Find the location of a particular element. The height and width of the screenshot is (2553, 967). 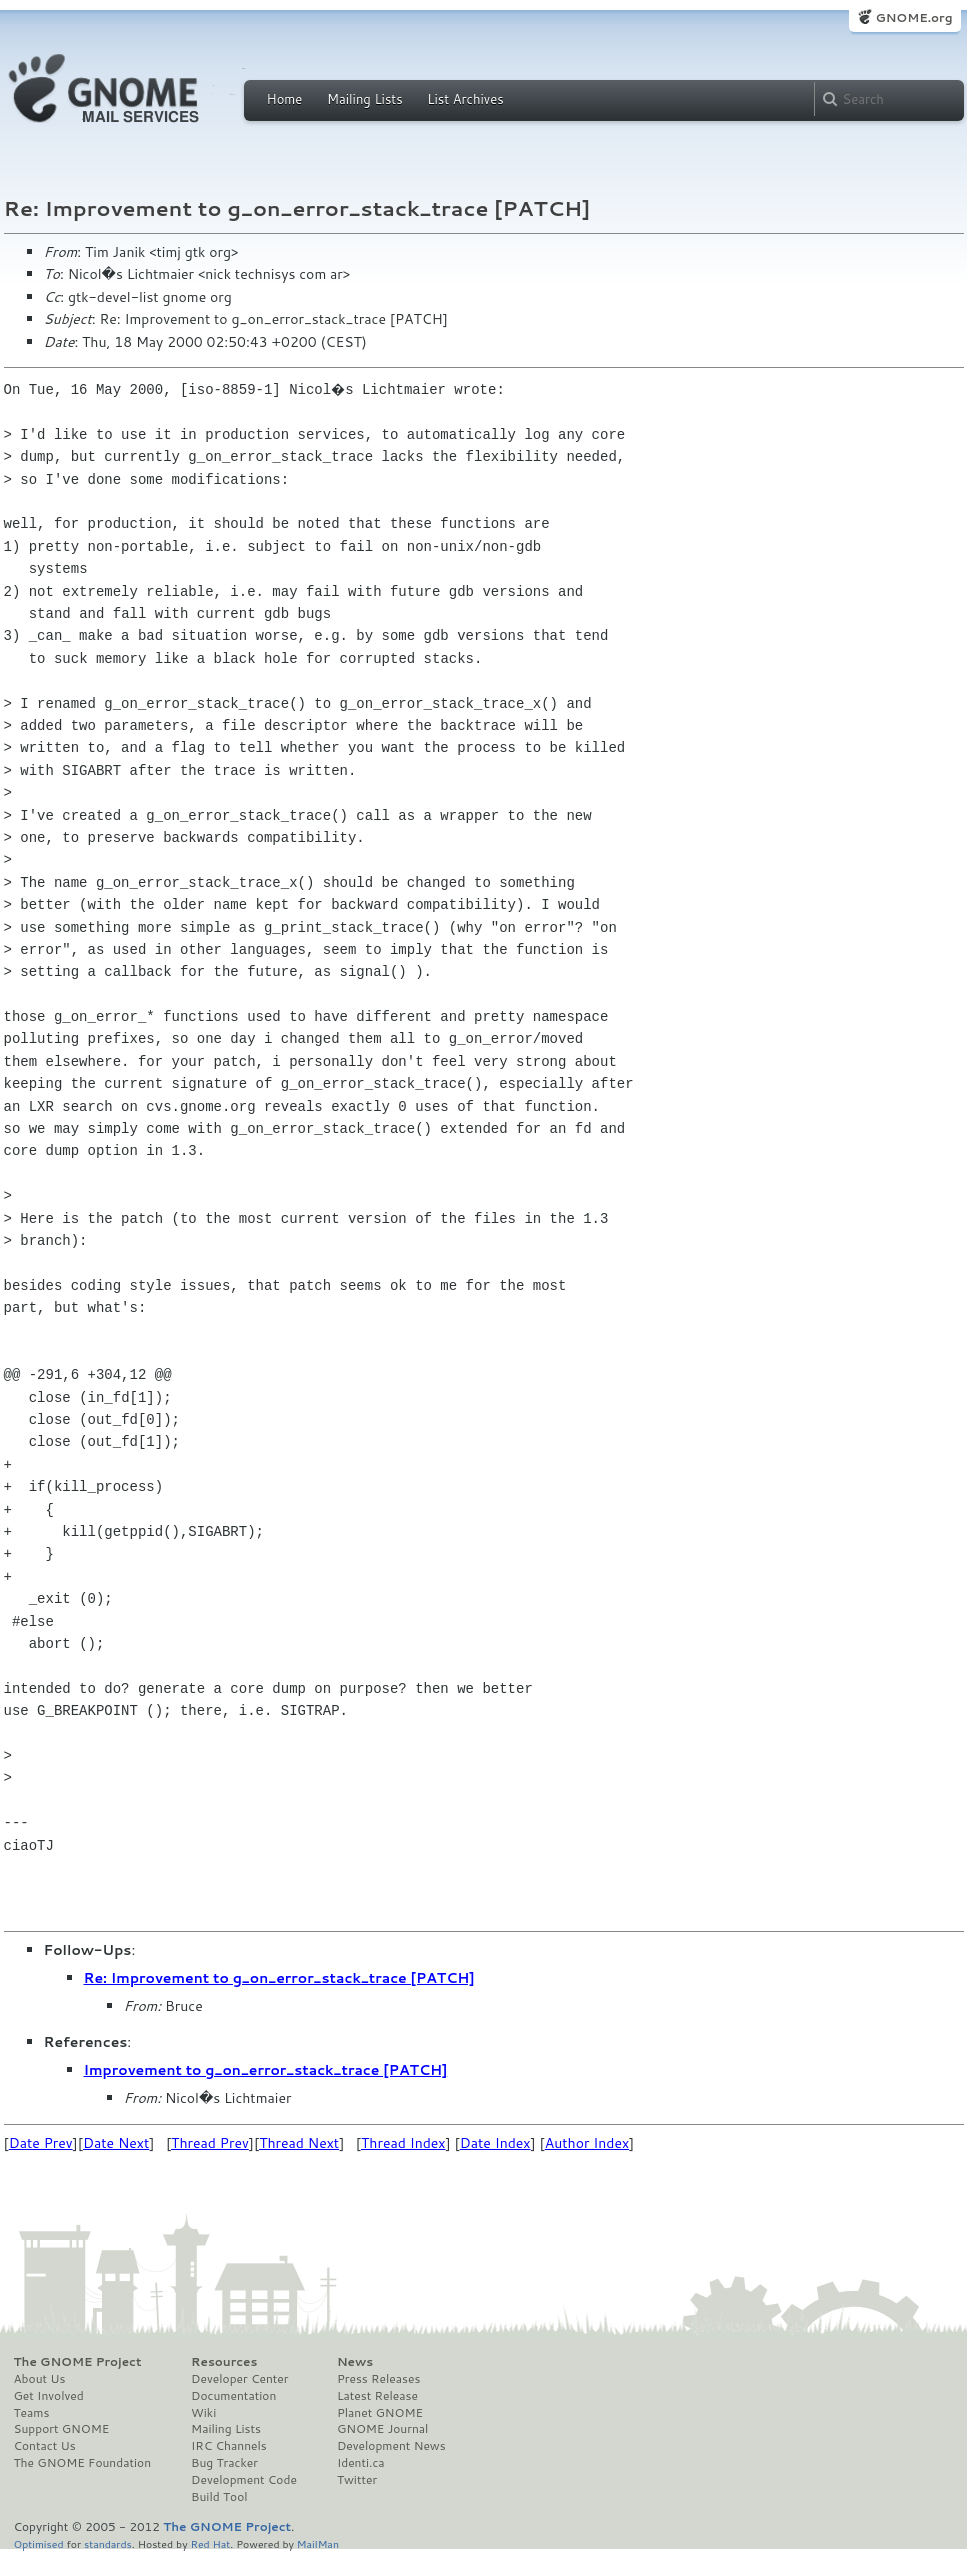

IRC Channels is located at coordinates (229, 2446).